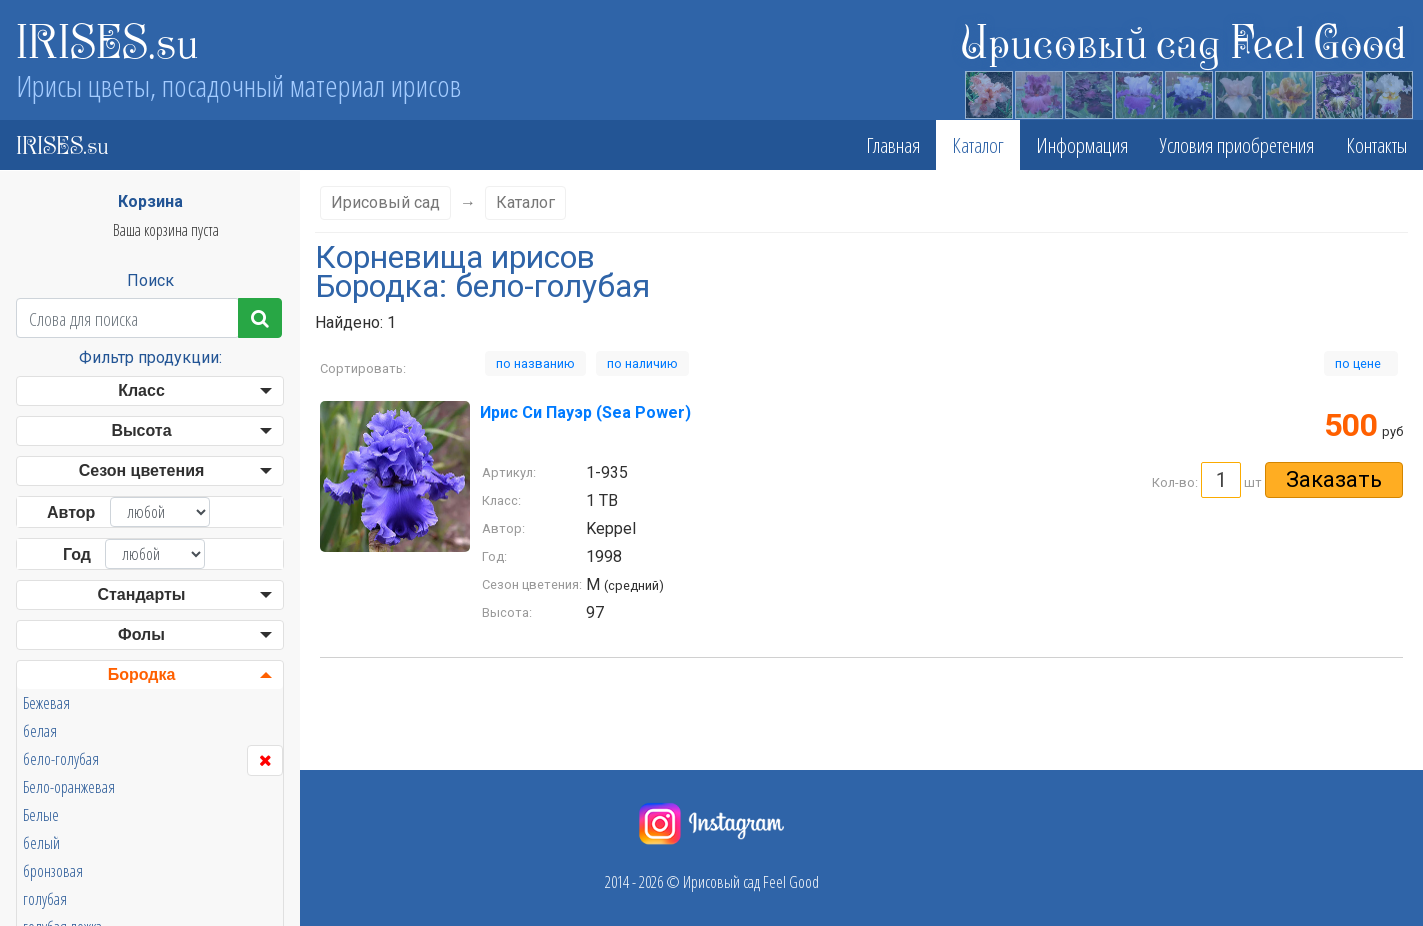 This screenshot has width=1423, height=926. I want to click on Класс, so click(141, 390).